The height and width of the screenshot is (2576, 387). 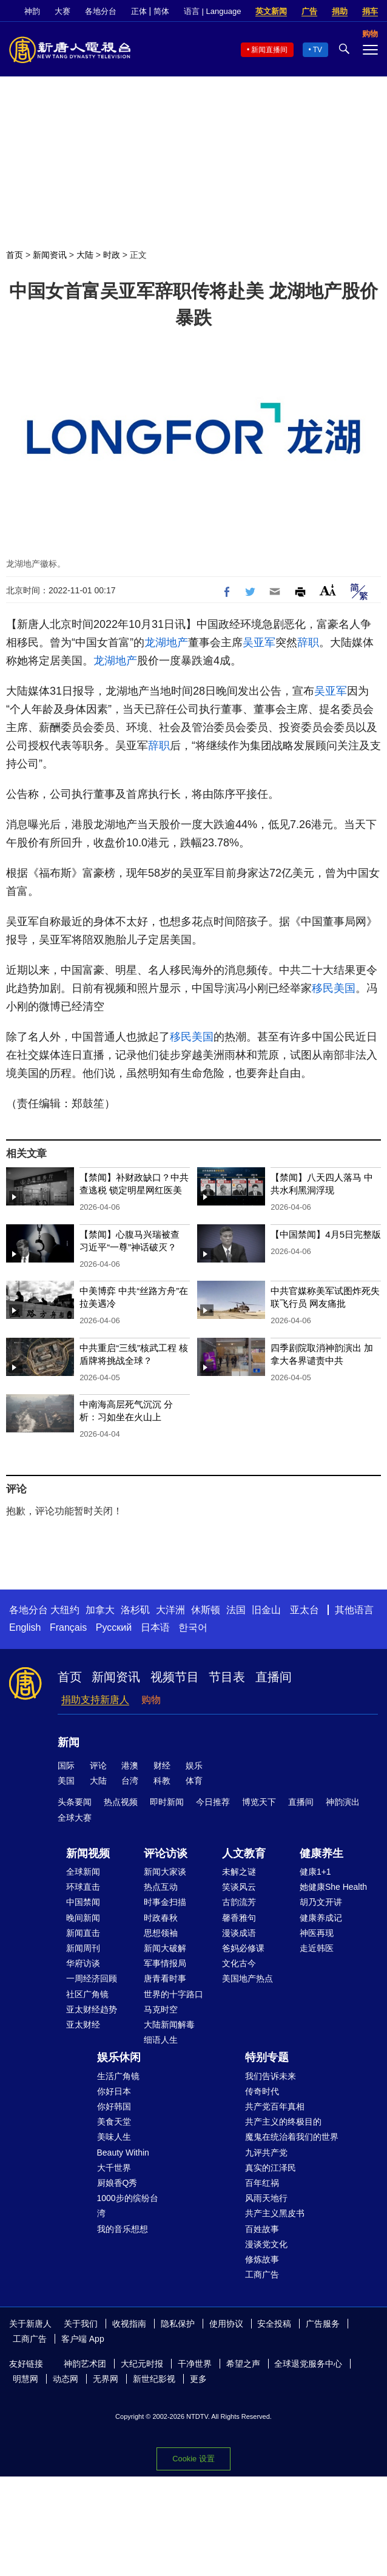 I want to click on 时政春秋, so click(x=161, y=1918).